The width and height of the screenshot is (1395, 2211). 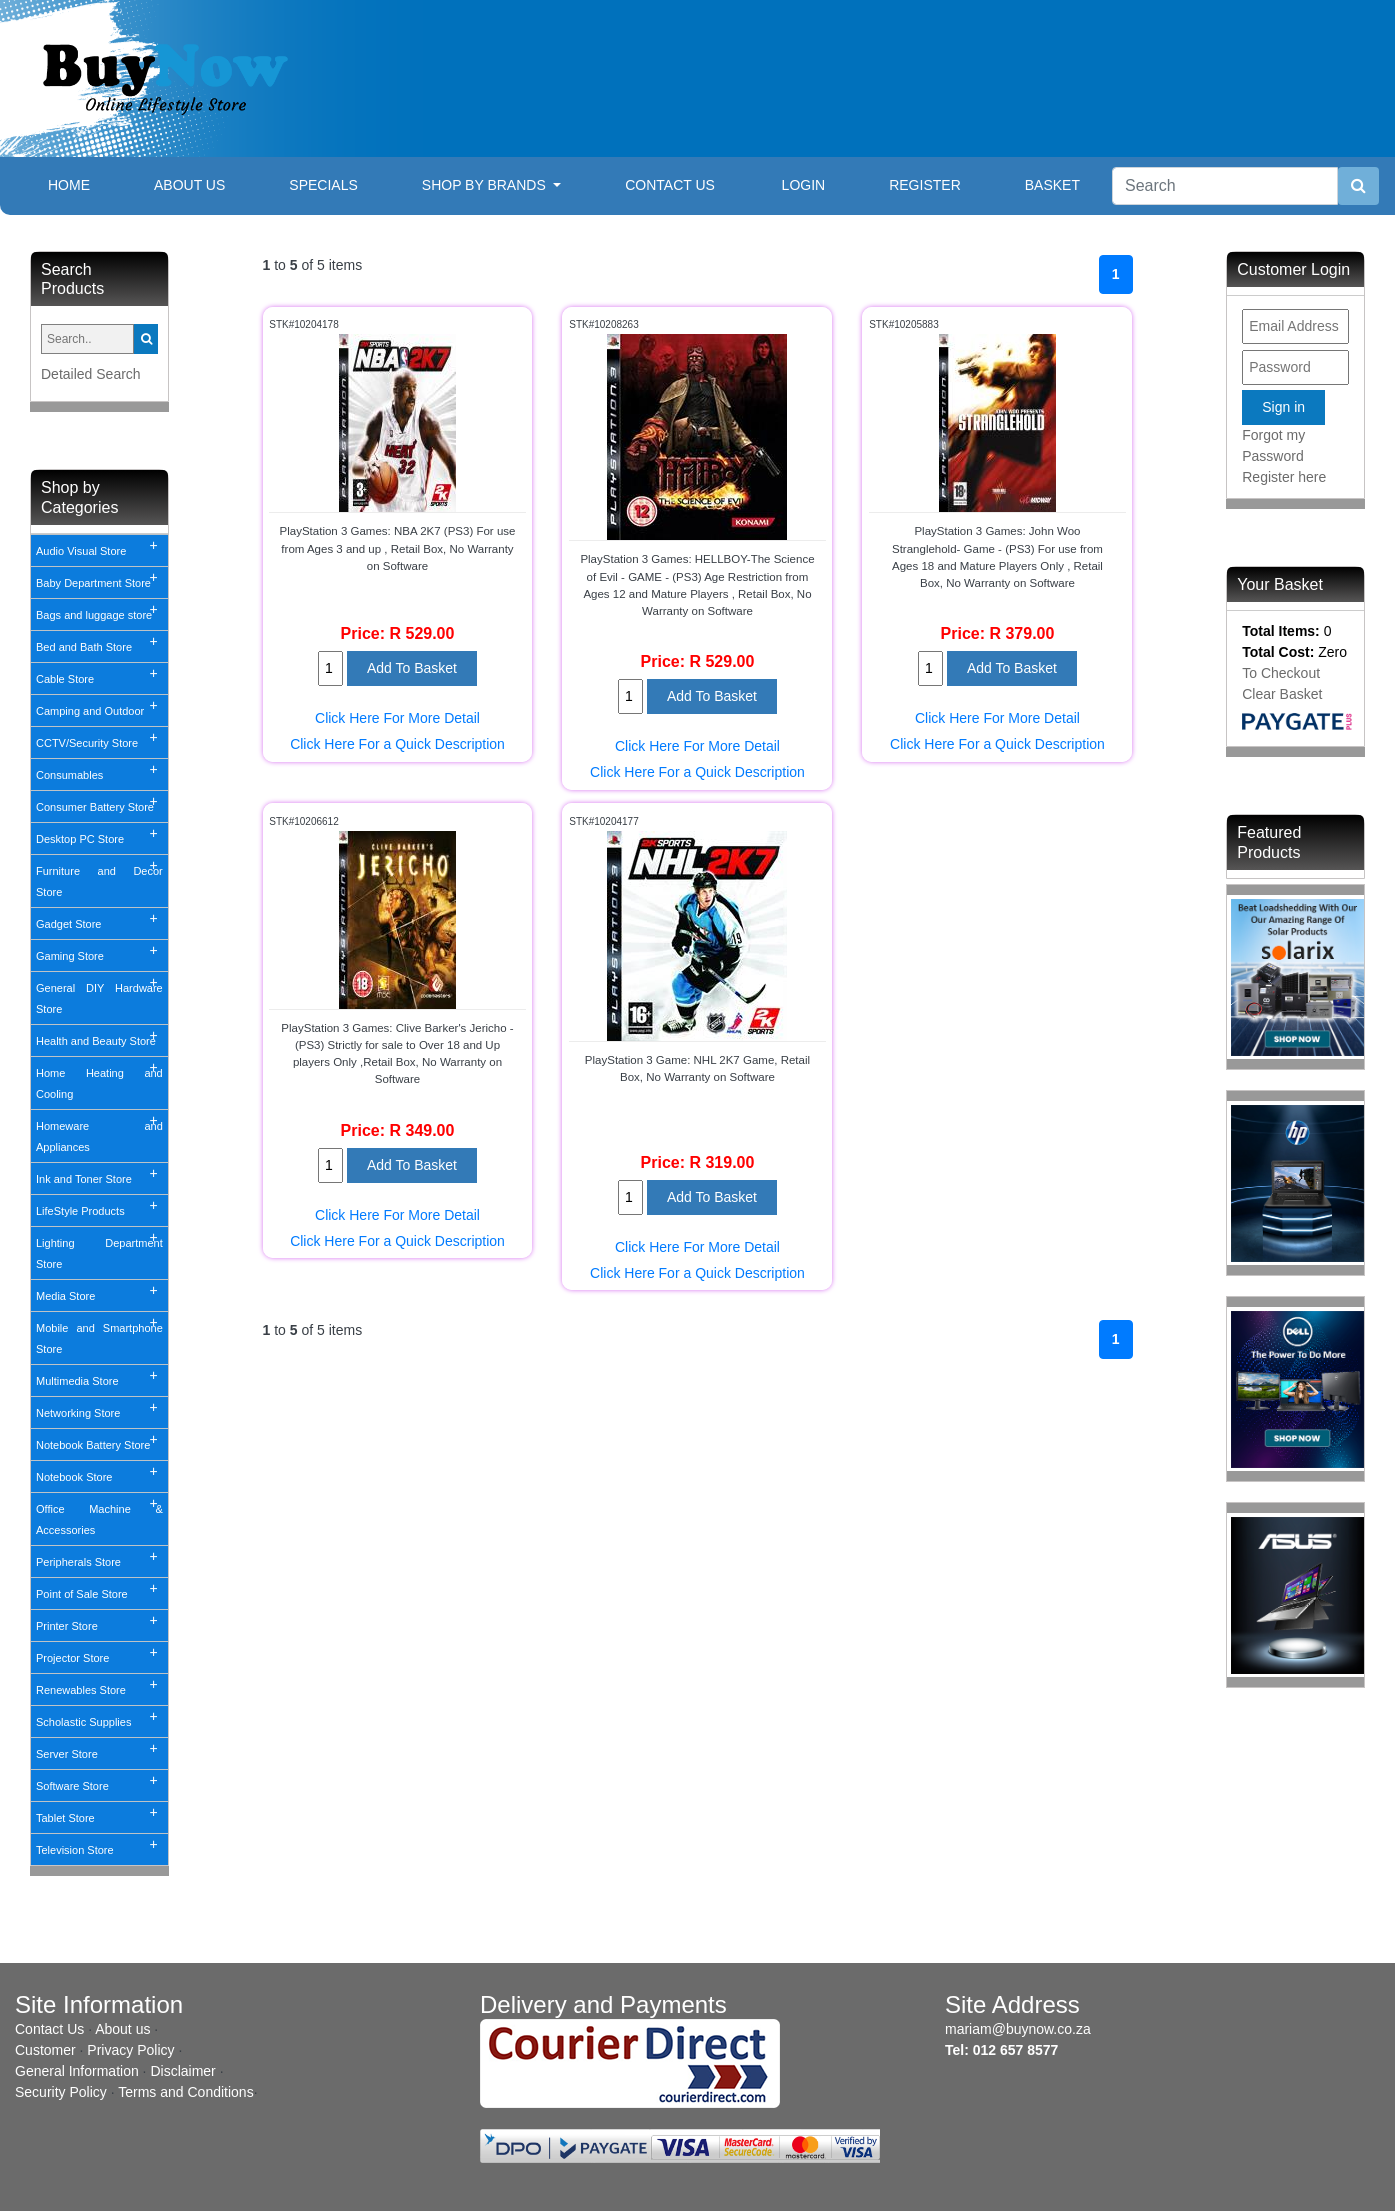 What do you see at coordinates (670, 185) in the screenshot?
I see `Contact Us` at bounding box center [670, 185].